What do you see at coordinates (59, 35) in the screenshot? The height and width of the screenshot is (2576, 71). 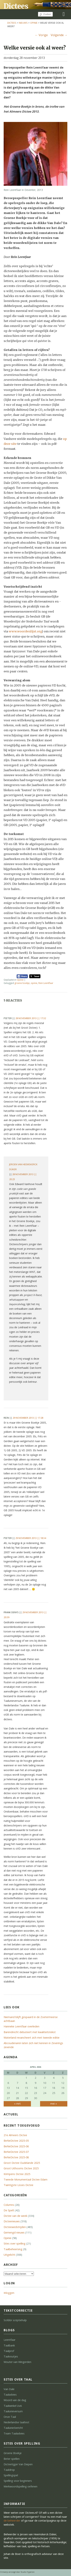 I see `Volgende` at bounding box center [59, 35].